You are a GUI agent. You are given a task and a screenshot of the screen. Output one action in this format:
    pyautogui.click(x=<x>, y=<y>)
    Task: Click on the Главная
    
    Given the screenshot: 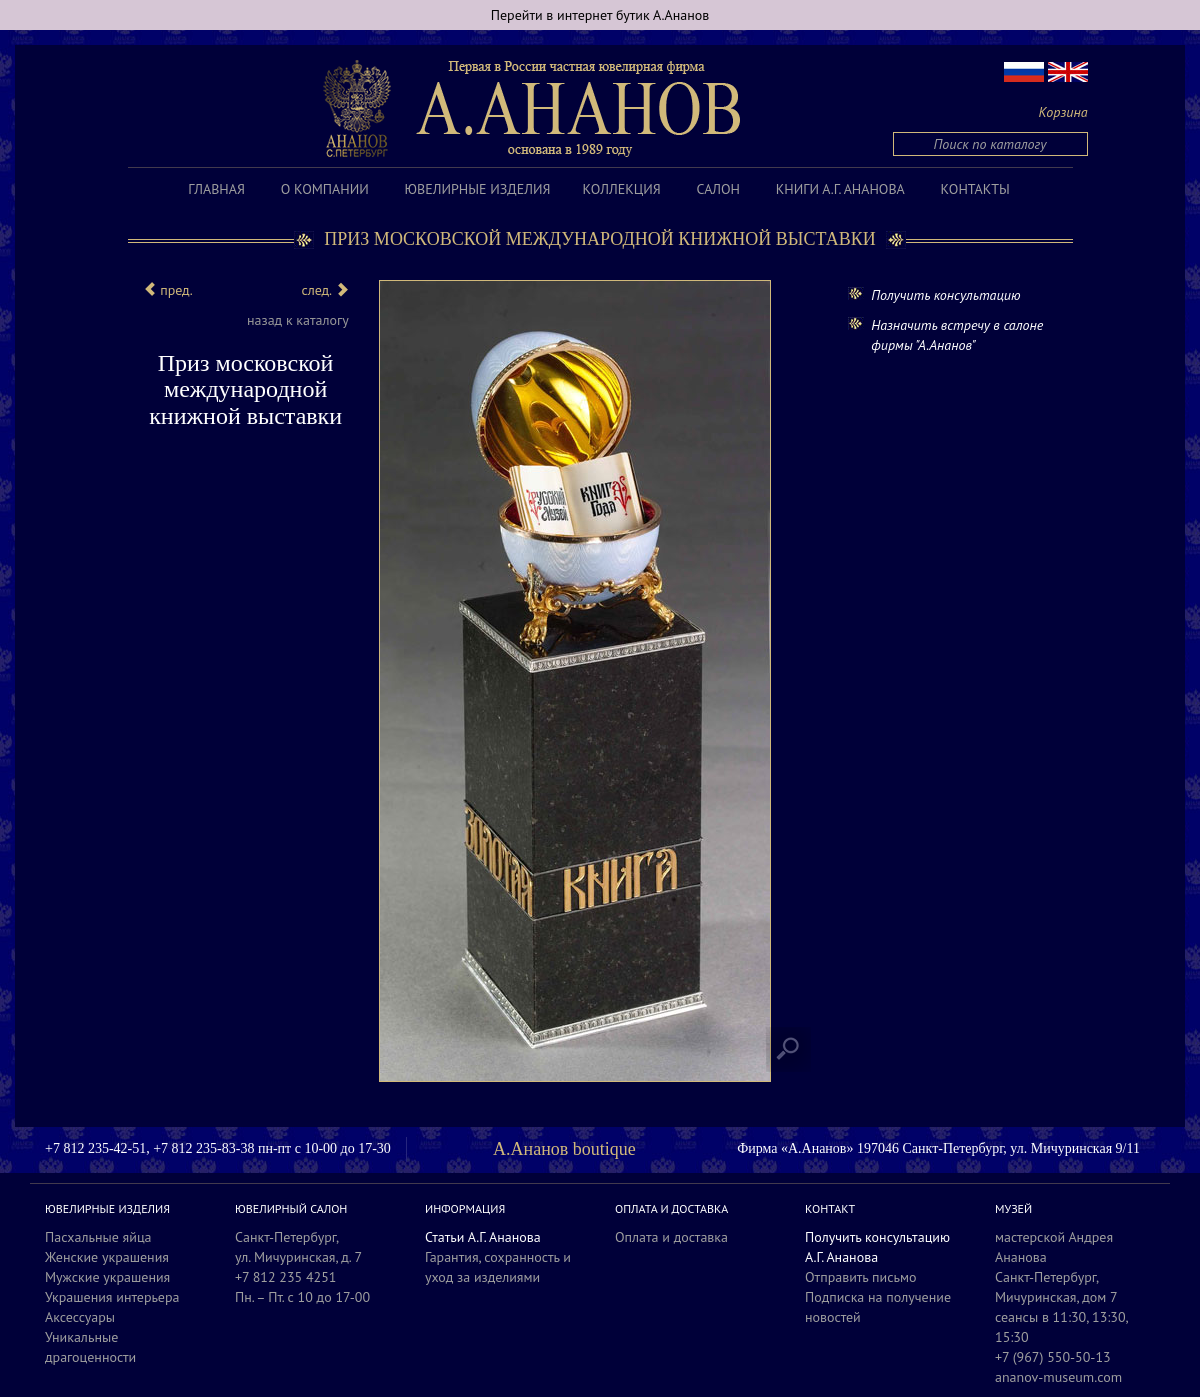 What is the action you would take?
    pyautogui.click(x=216, y=189)
    